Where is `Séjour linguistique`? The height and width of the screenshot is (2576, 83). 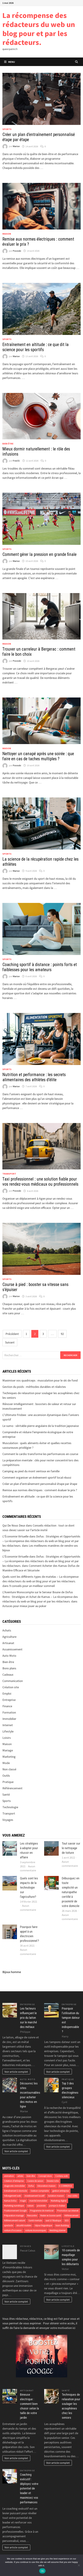 Séjour linguistique is located at coordinates (43, 2225).